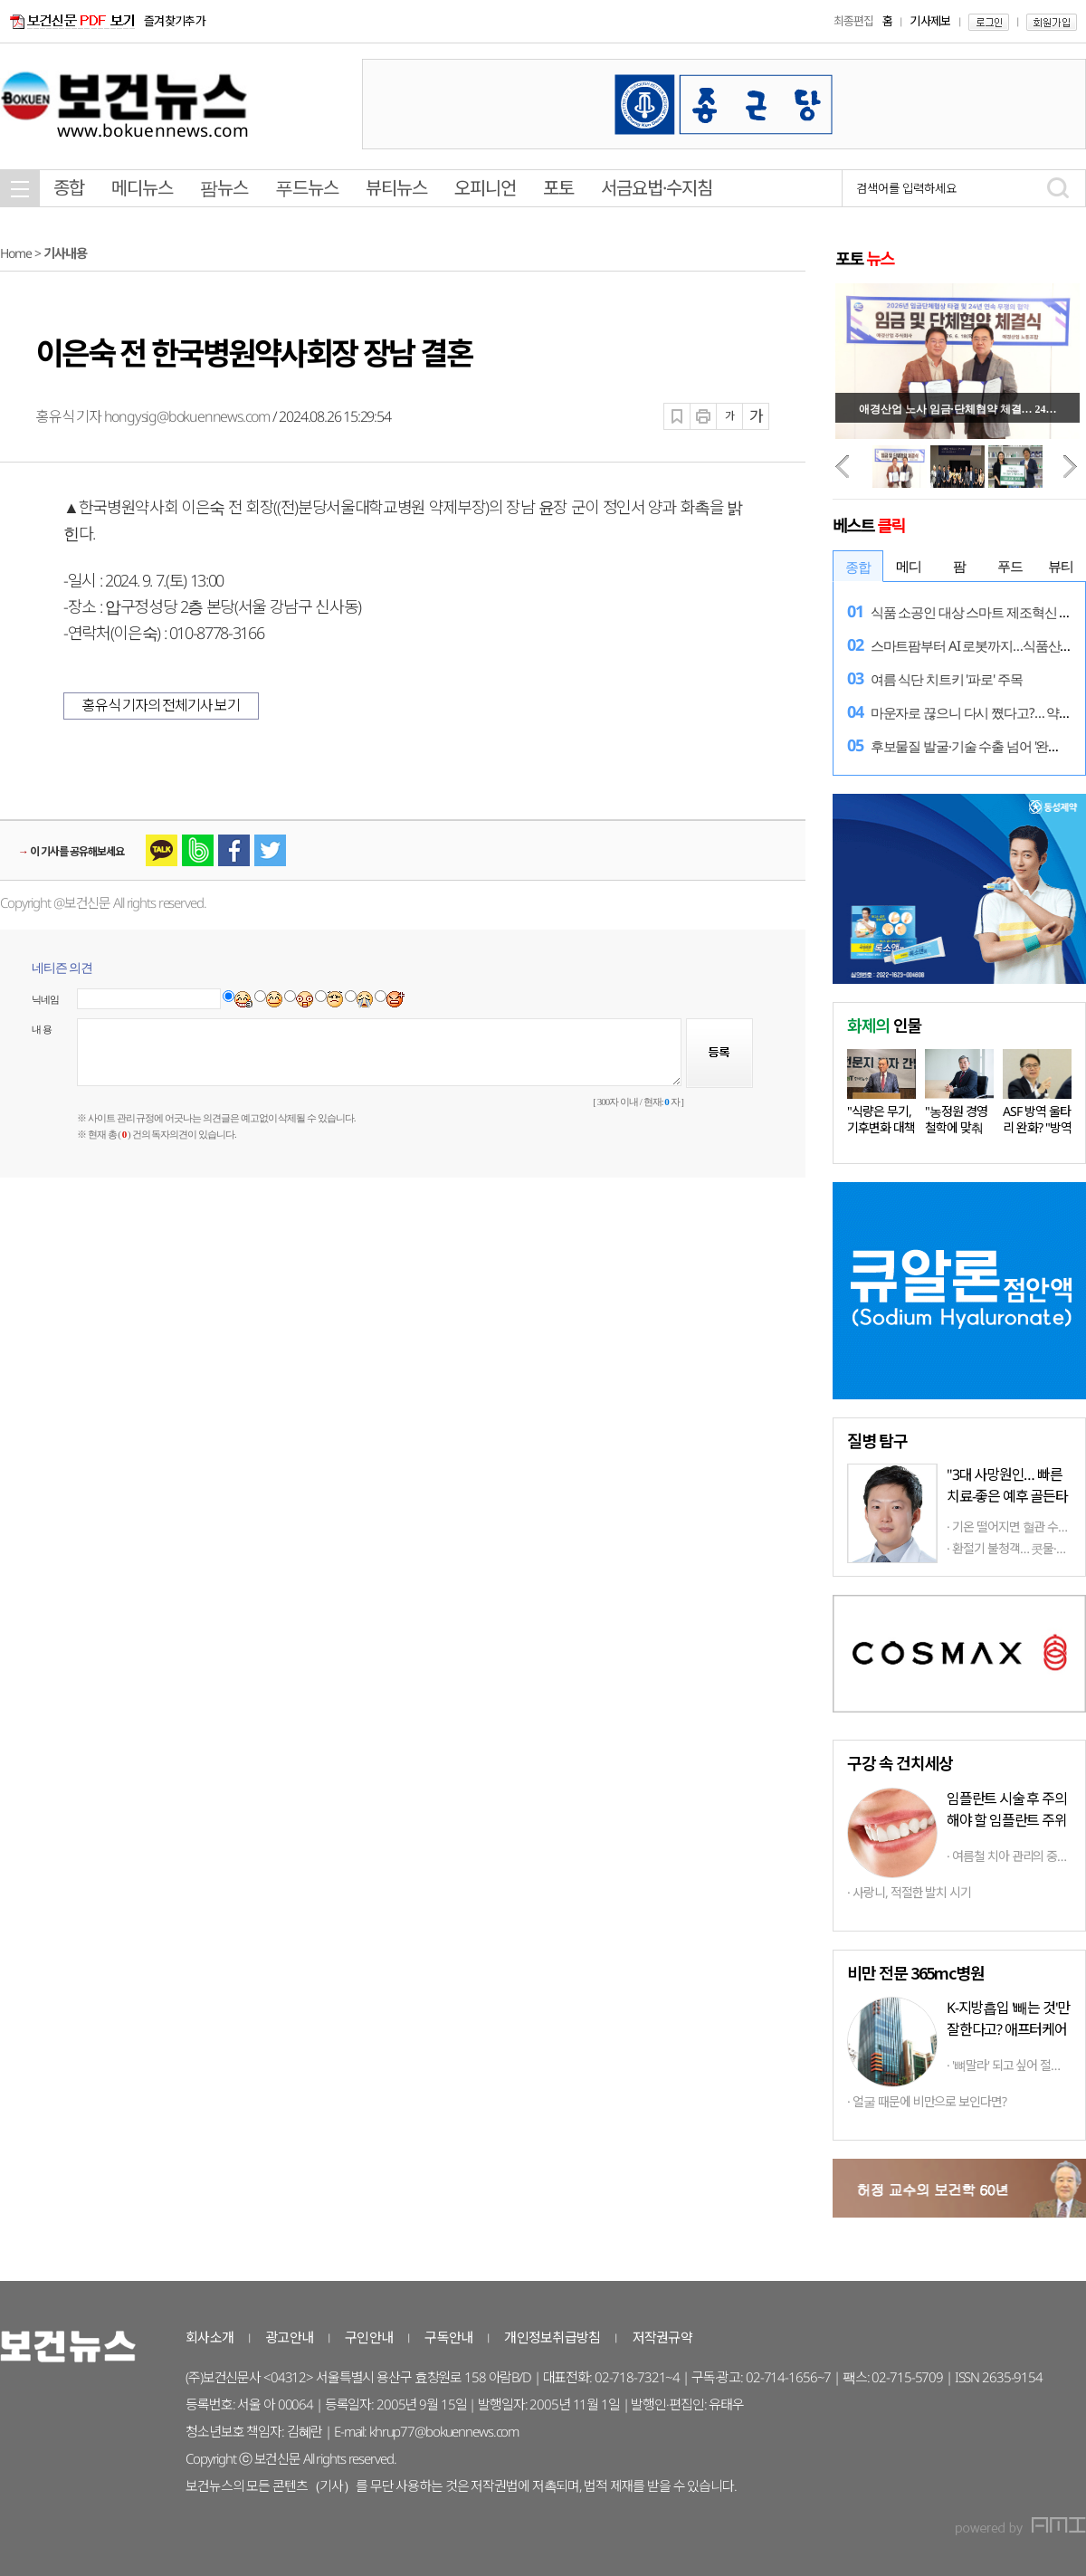 Image resolution: width=1086 pixels, height=2576 pixels. Describe the element at coordinates (396, 188) in the screenshot. I see `뷰티뉴스` at that location.